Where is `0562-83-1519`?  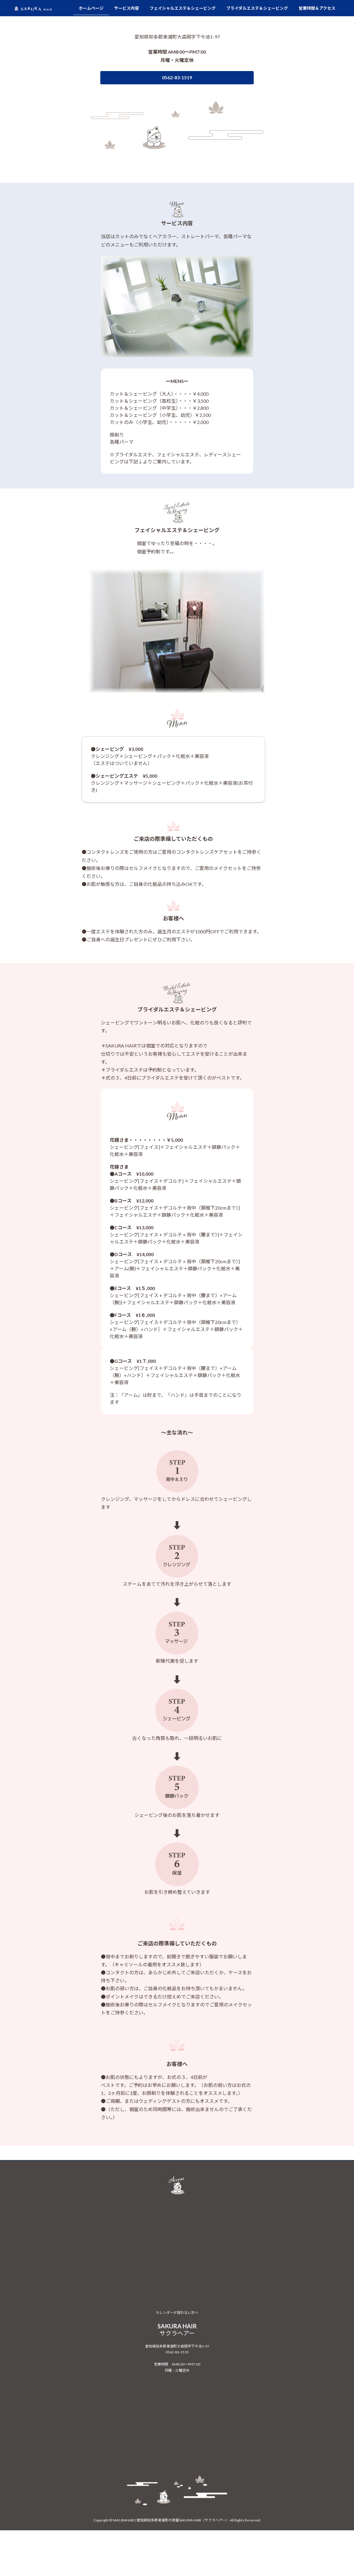
0562-83-1519 is located at coordinates (177, 2511).